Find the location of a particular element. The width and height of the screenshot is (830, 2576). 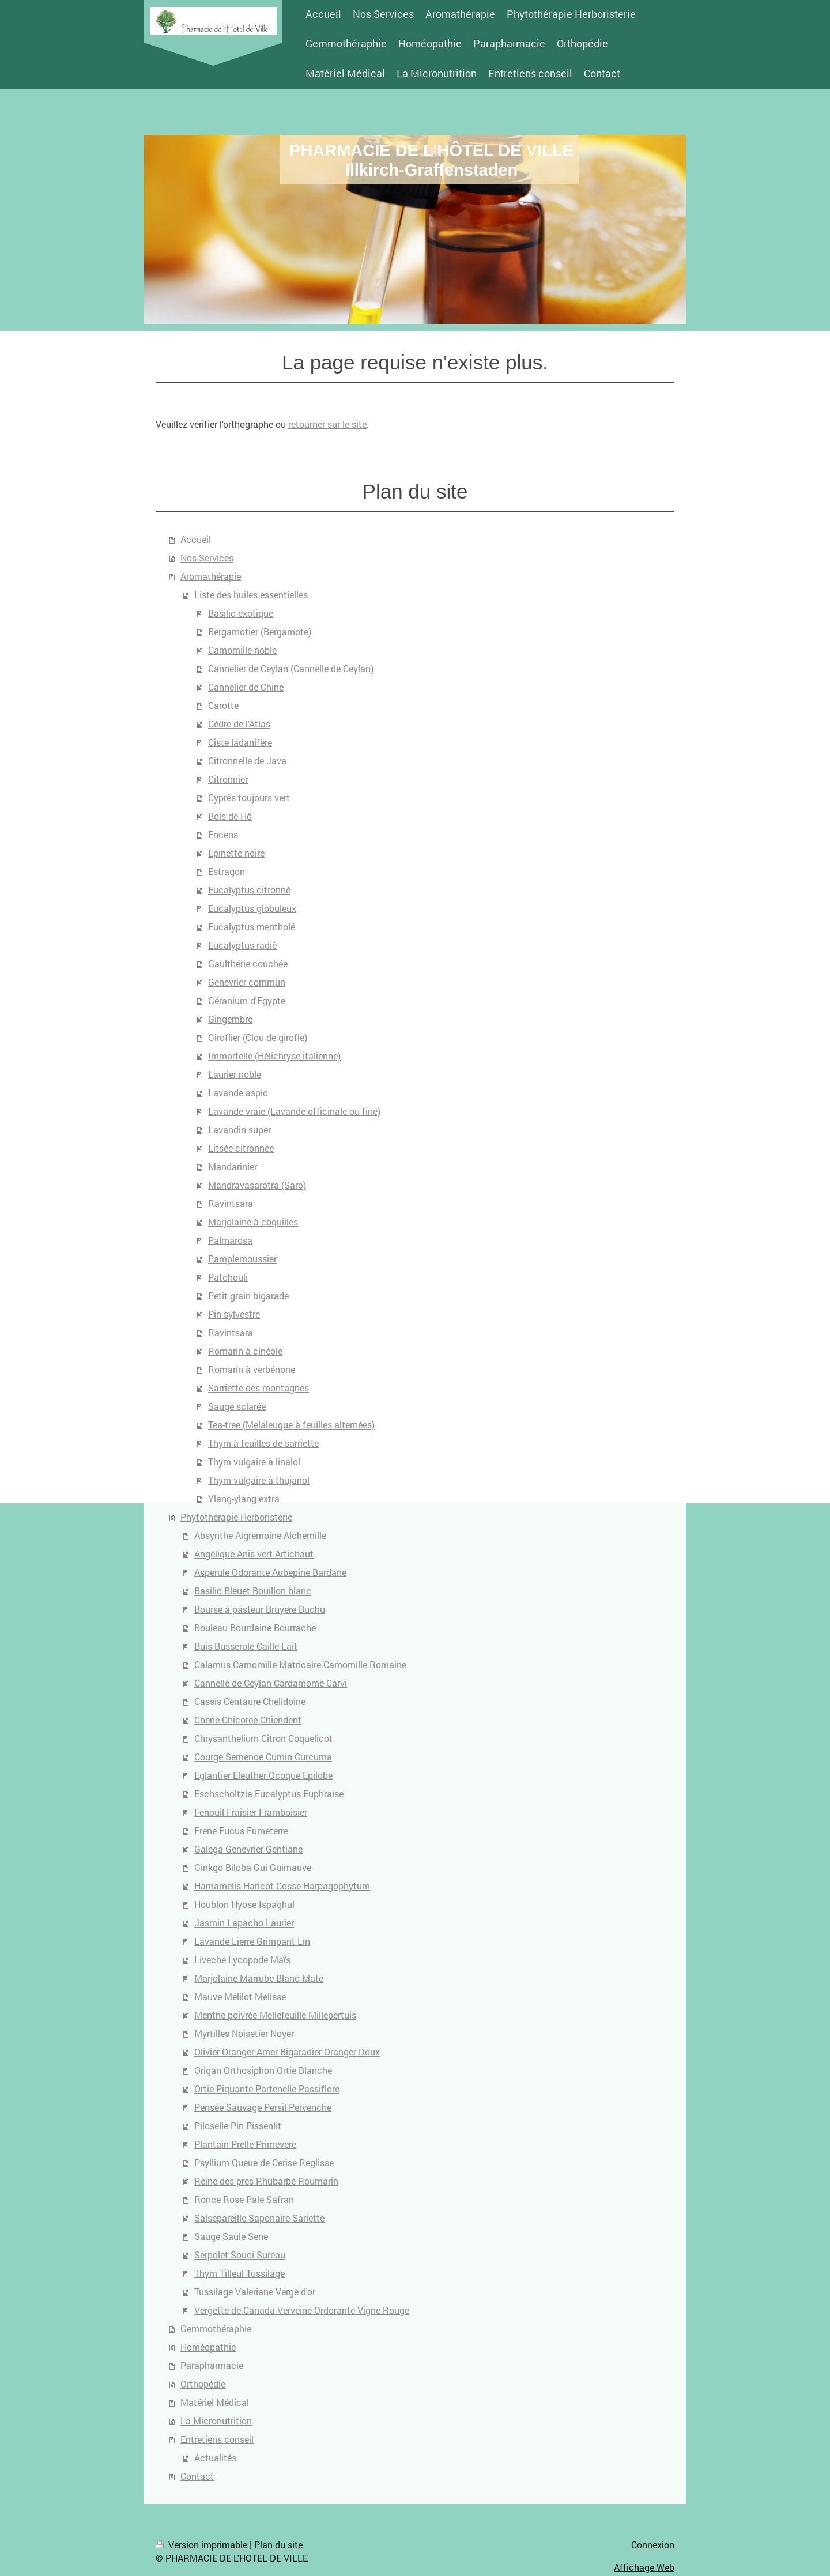

Calamus Camomille Matricaire Camomille Romaine is located at coordinates (300, 1664).